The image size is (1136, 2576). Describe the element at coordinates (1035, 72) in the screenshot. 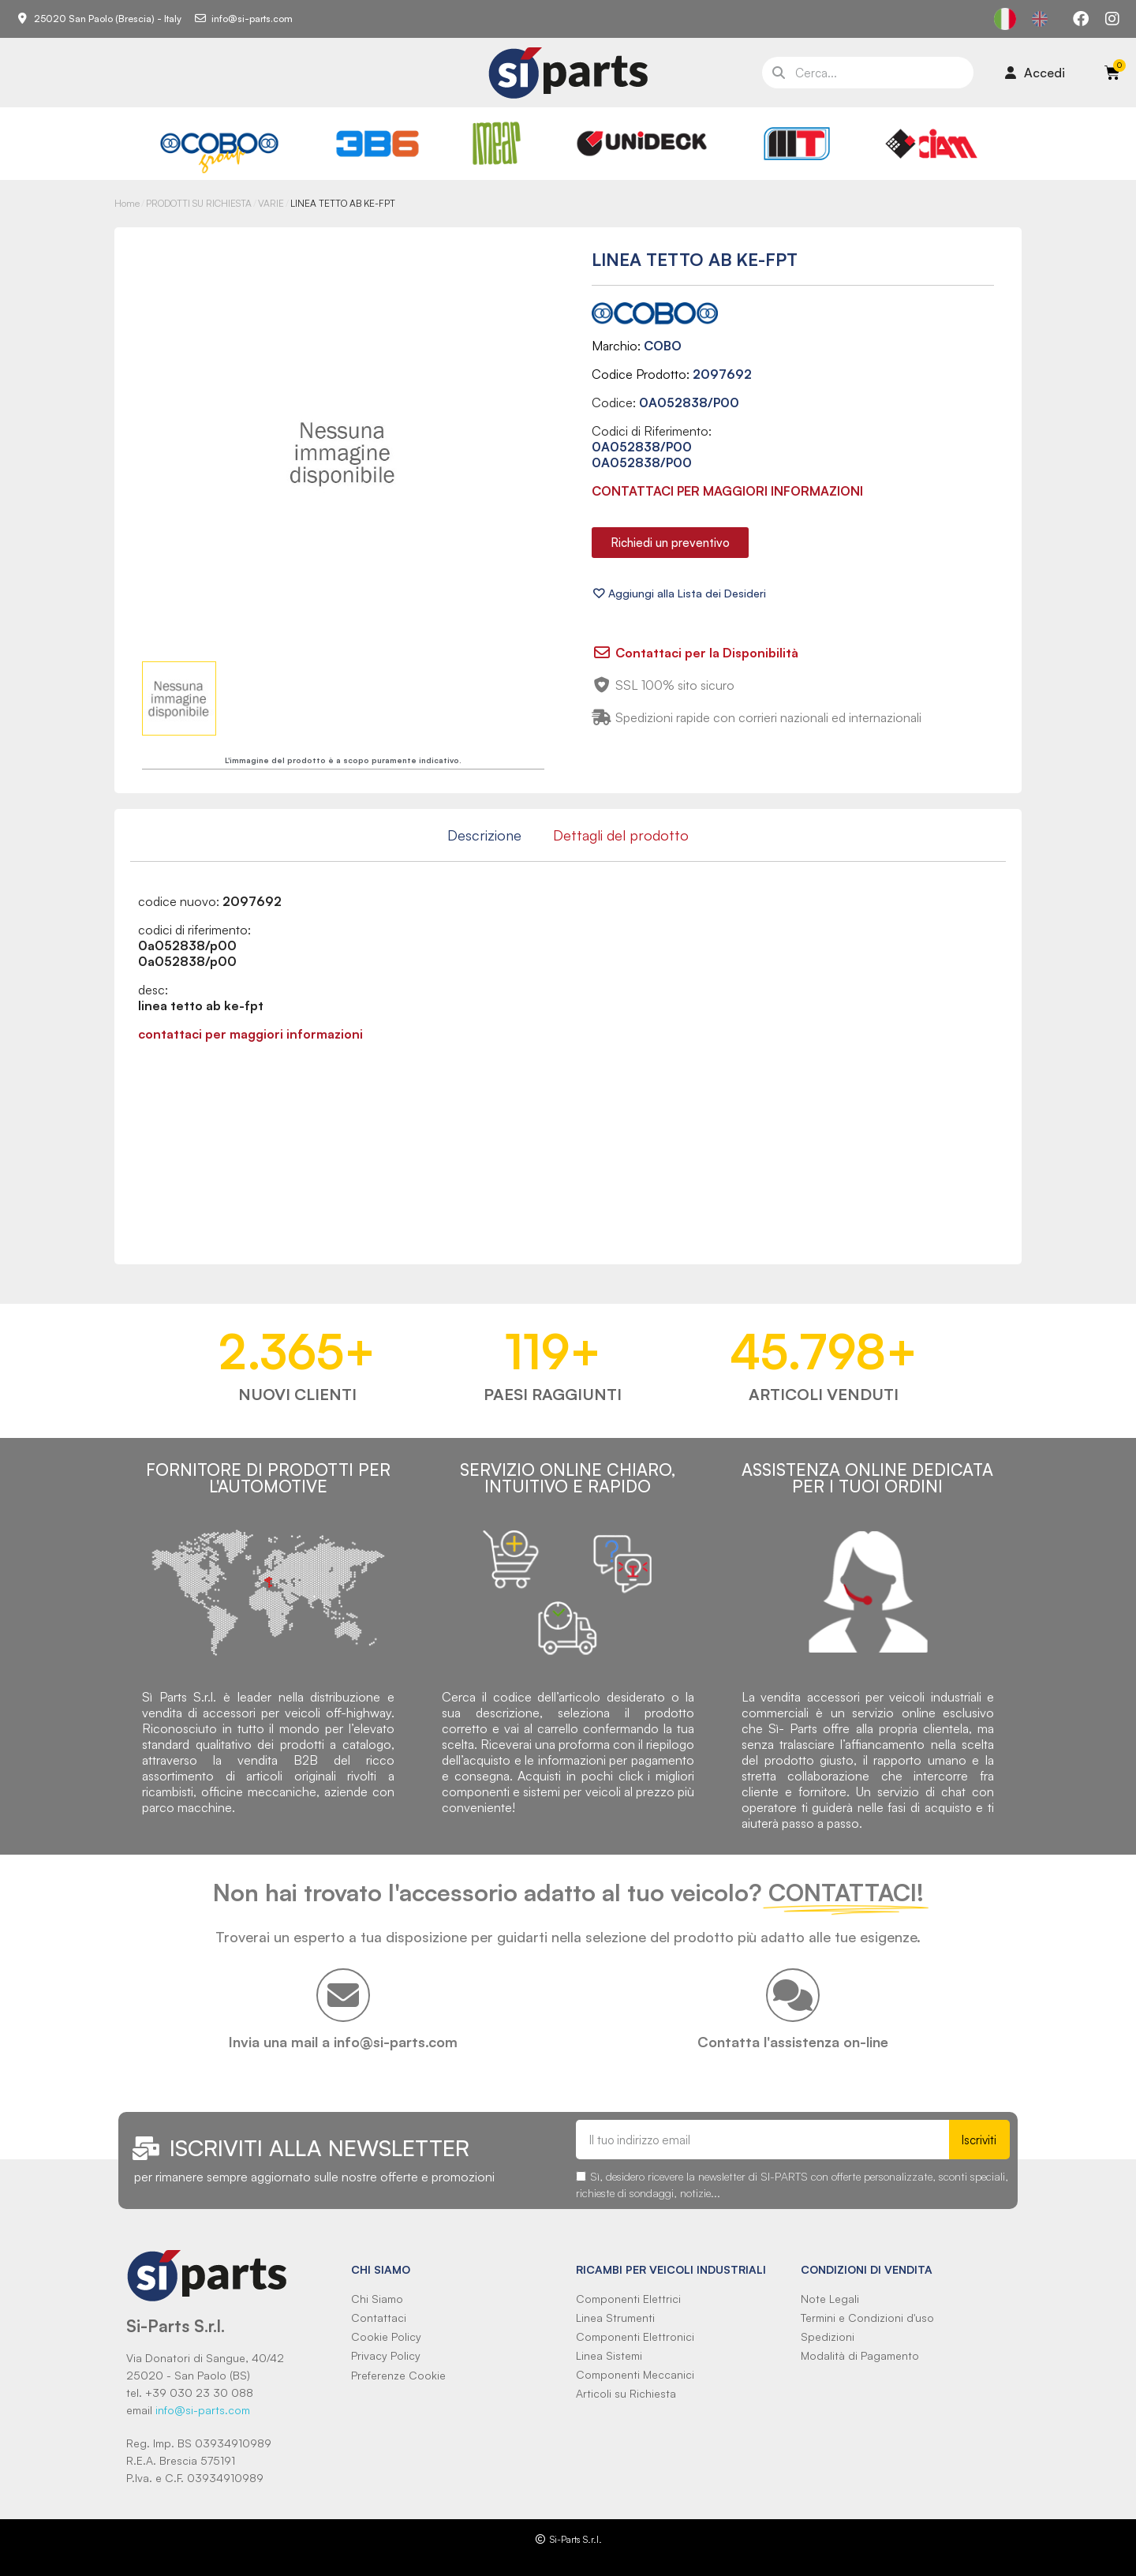

I see `[Il mio account]` at that location.